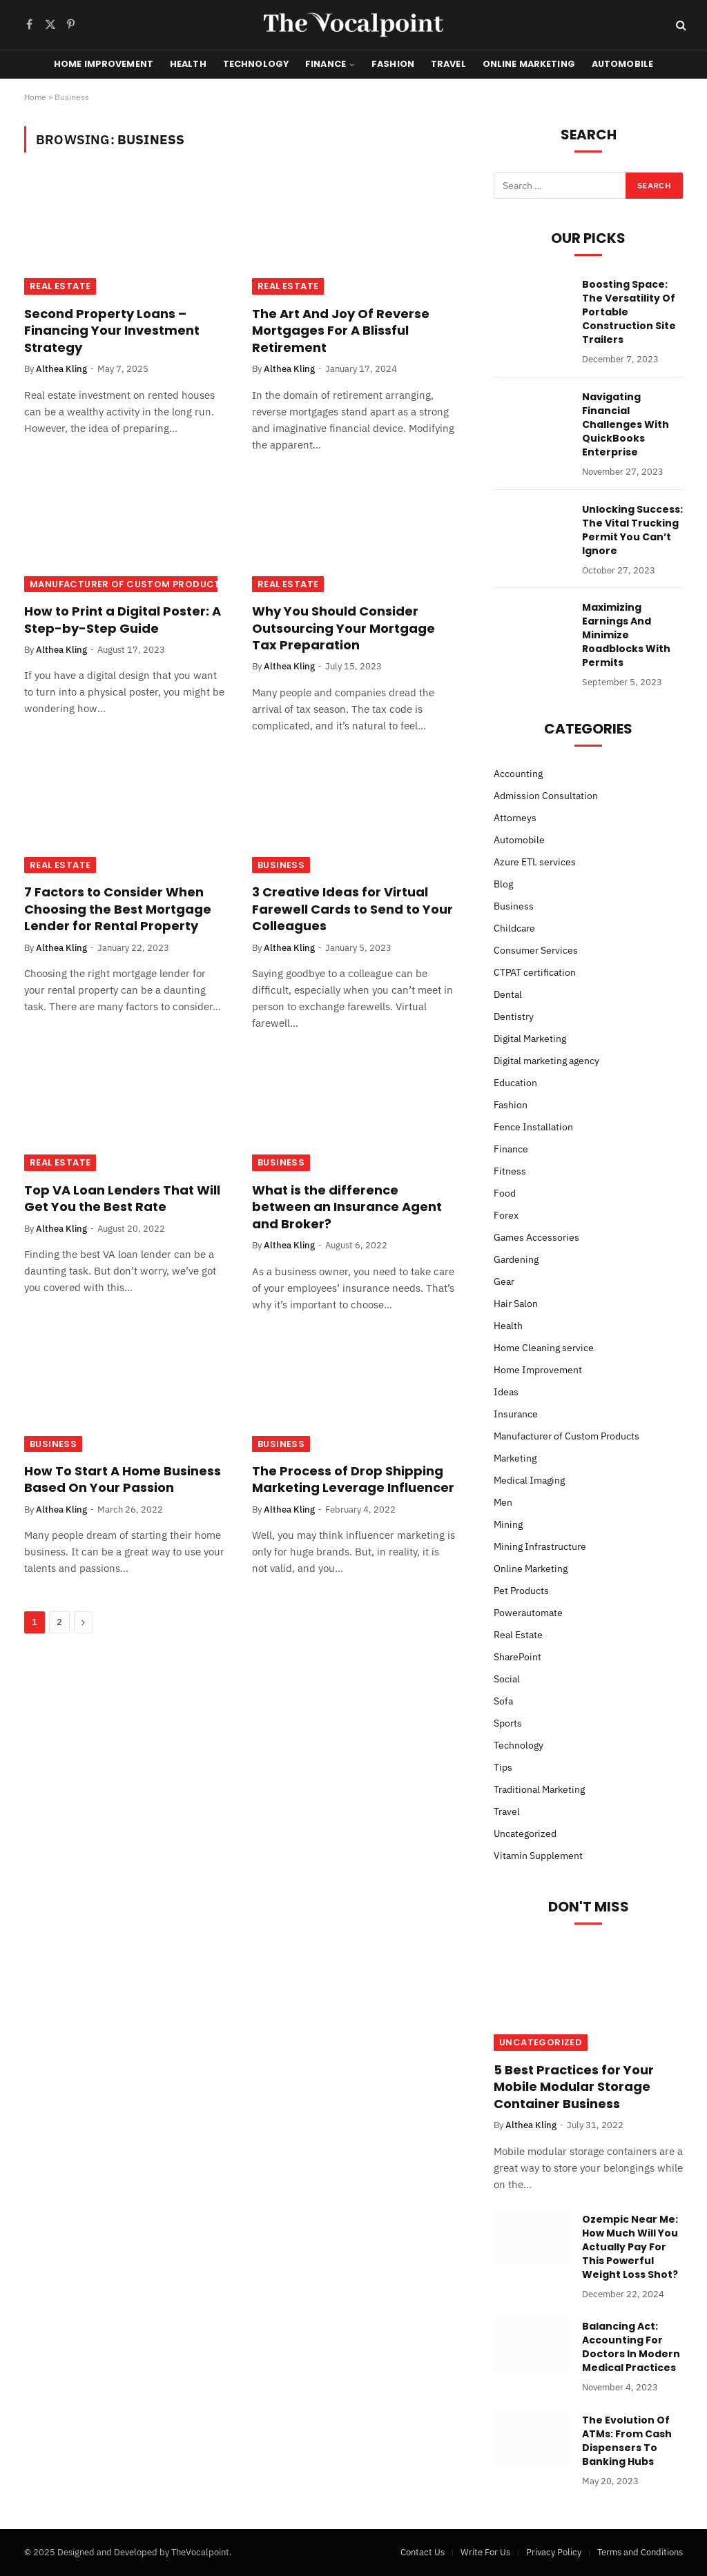 The width and height of the screenshot is (707, 2576). I want to click on Accounting, so click(518, 773).